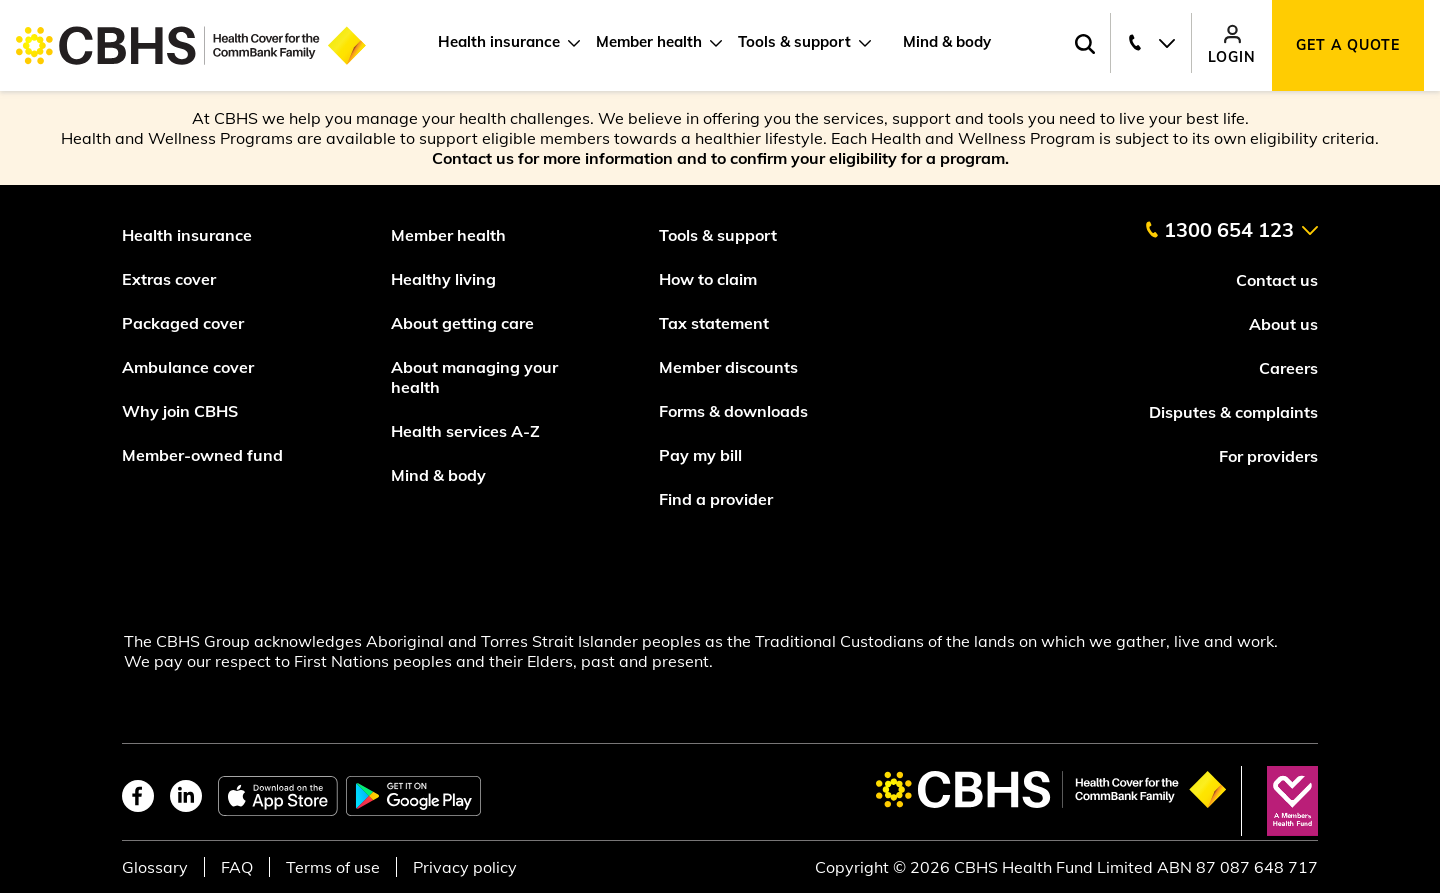 The image size is (1440, 893). I want to click on Pay my bill, so click(702, 455).